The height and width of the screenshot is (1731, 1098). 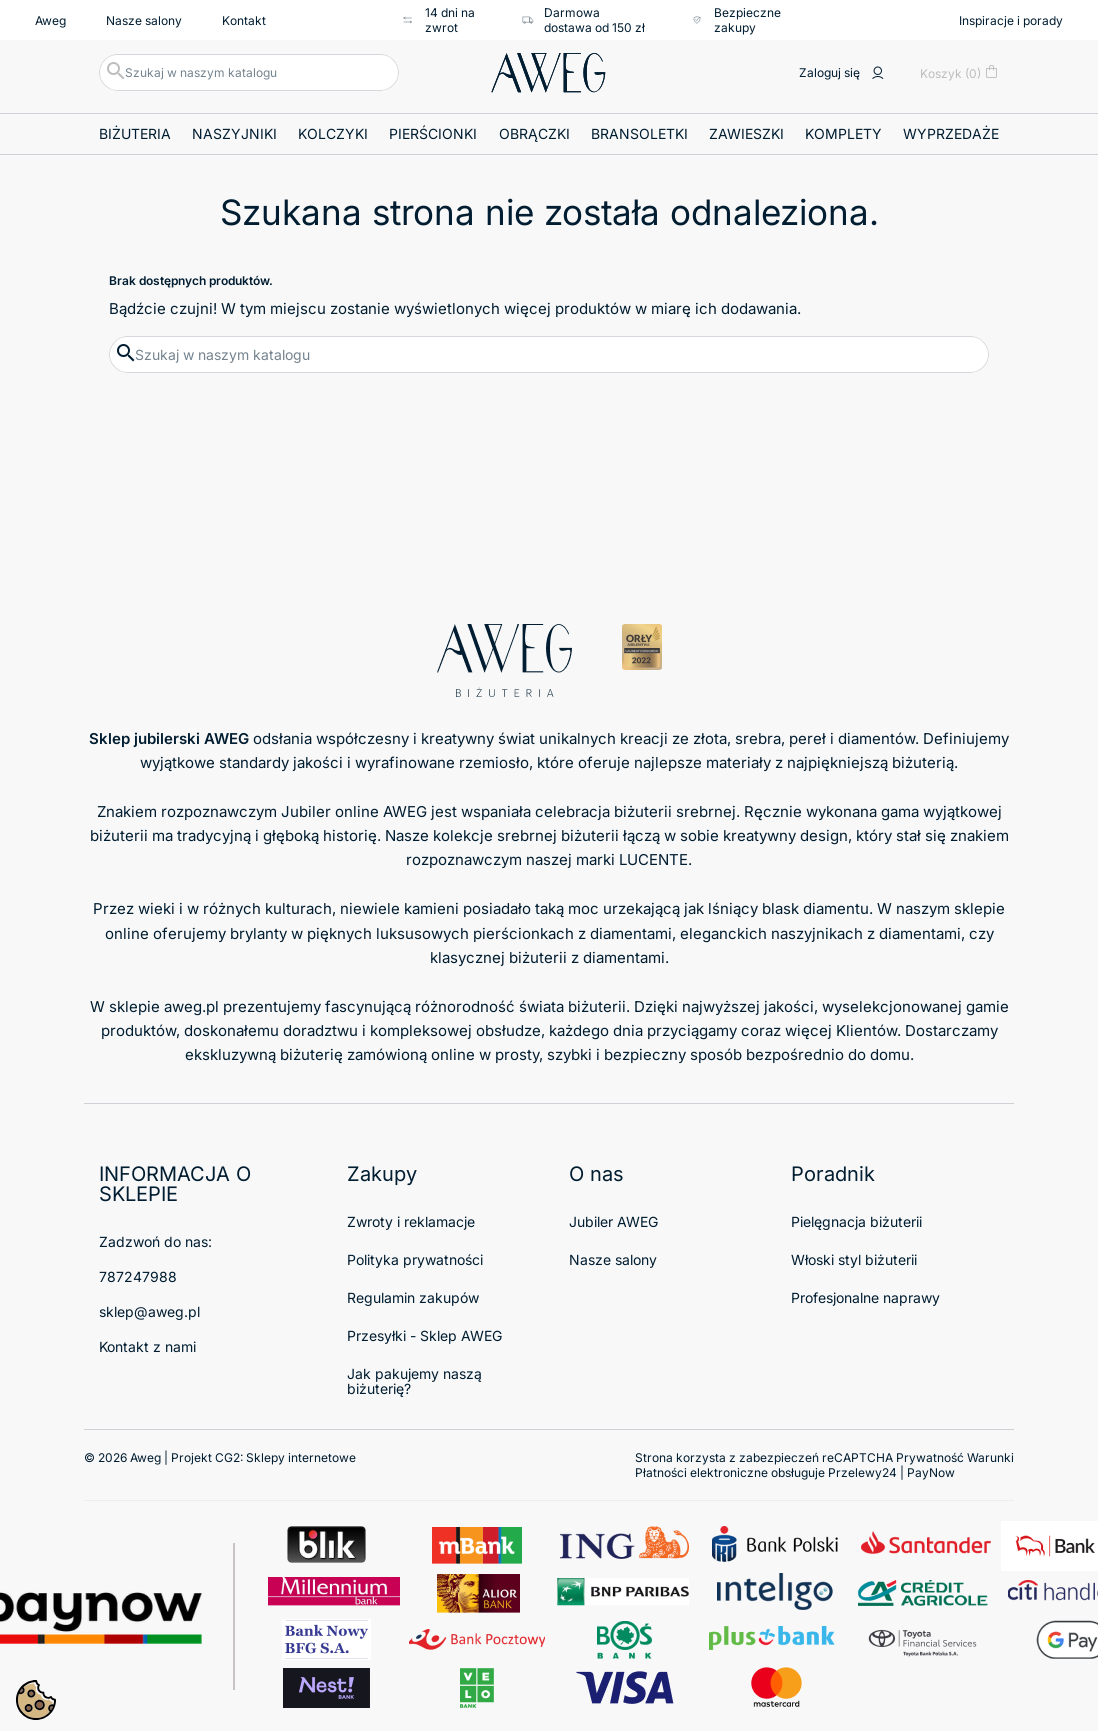 What do you see at coordinates (583, 20) in the screenshot?
I see `Darmowa dostawa od 150 zł` at bounding box center [583, 20].